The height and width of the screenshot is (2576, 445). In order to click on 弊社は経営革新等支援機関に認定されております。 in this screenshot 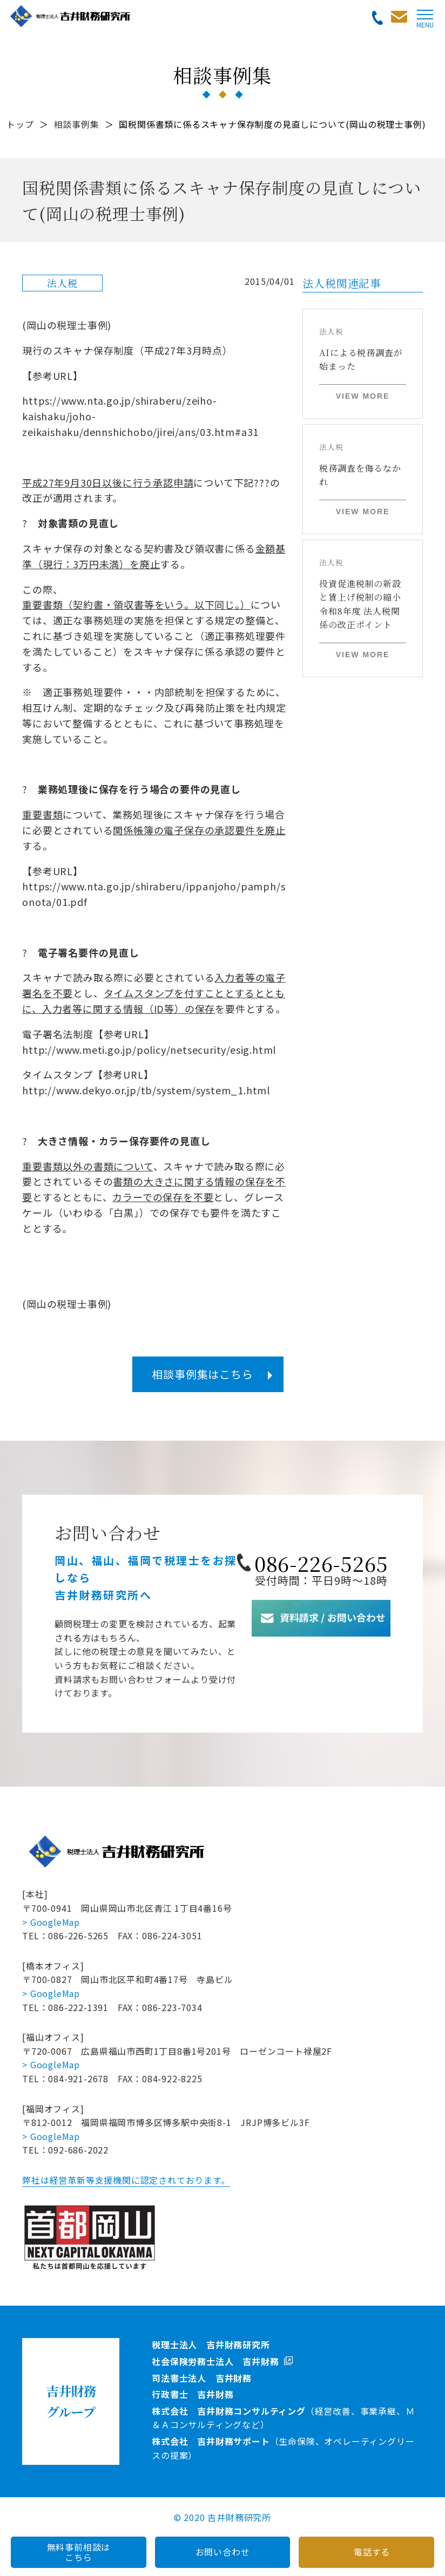, I will do `click(126, 2179)`.